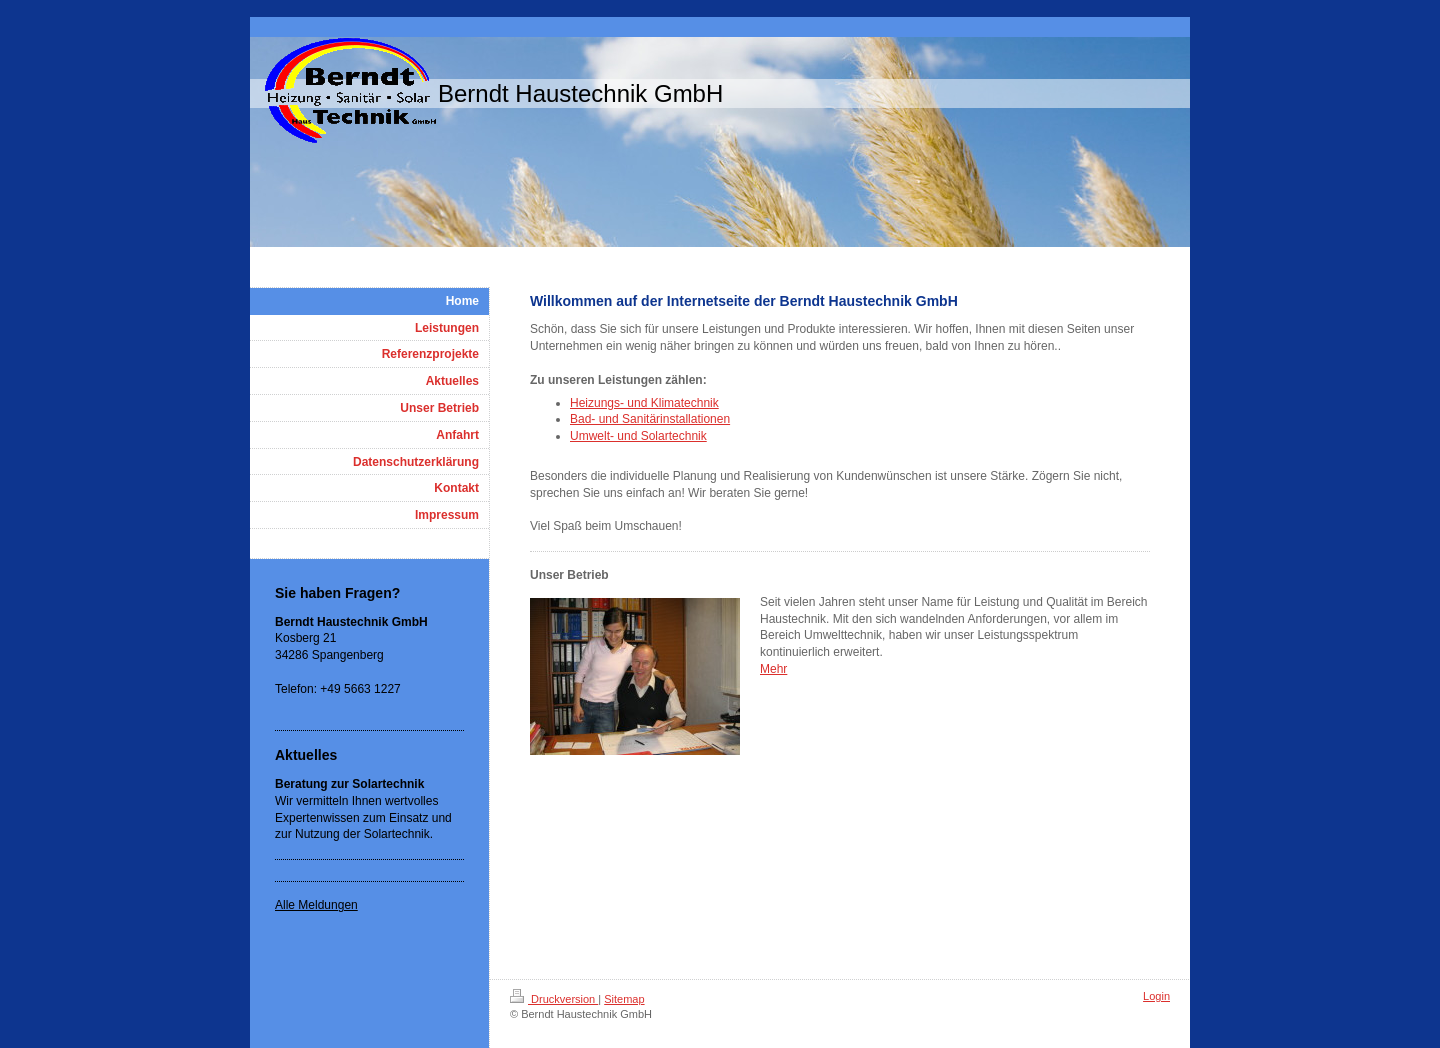 Image resolution: width=1440 pixels, height=1048 pixels. I want to click on Druckversion, so click(554, 999).